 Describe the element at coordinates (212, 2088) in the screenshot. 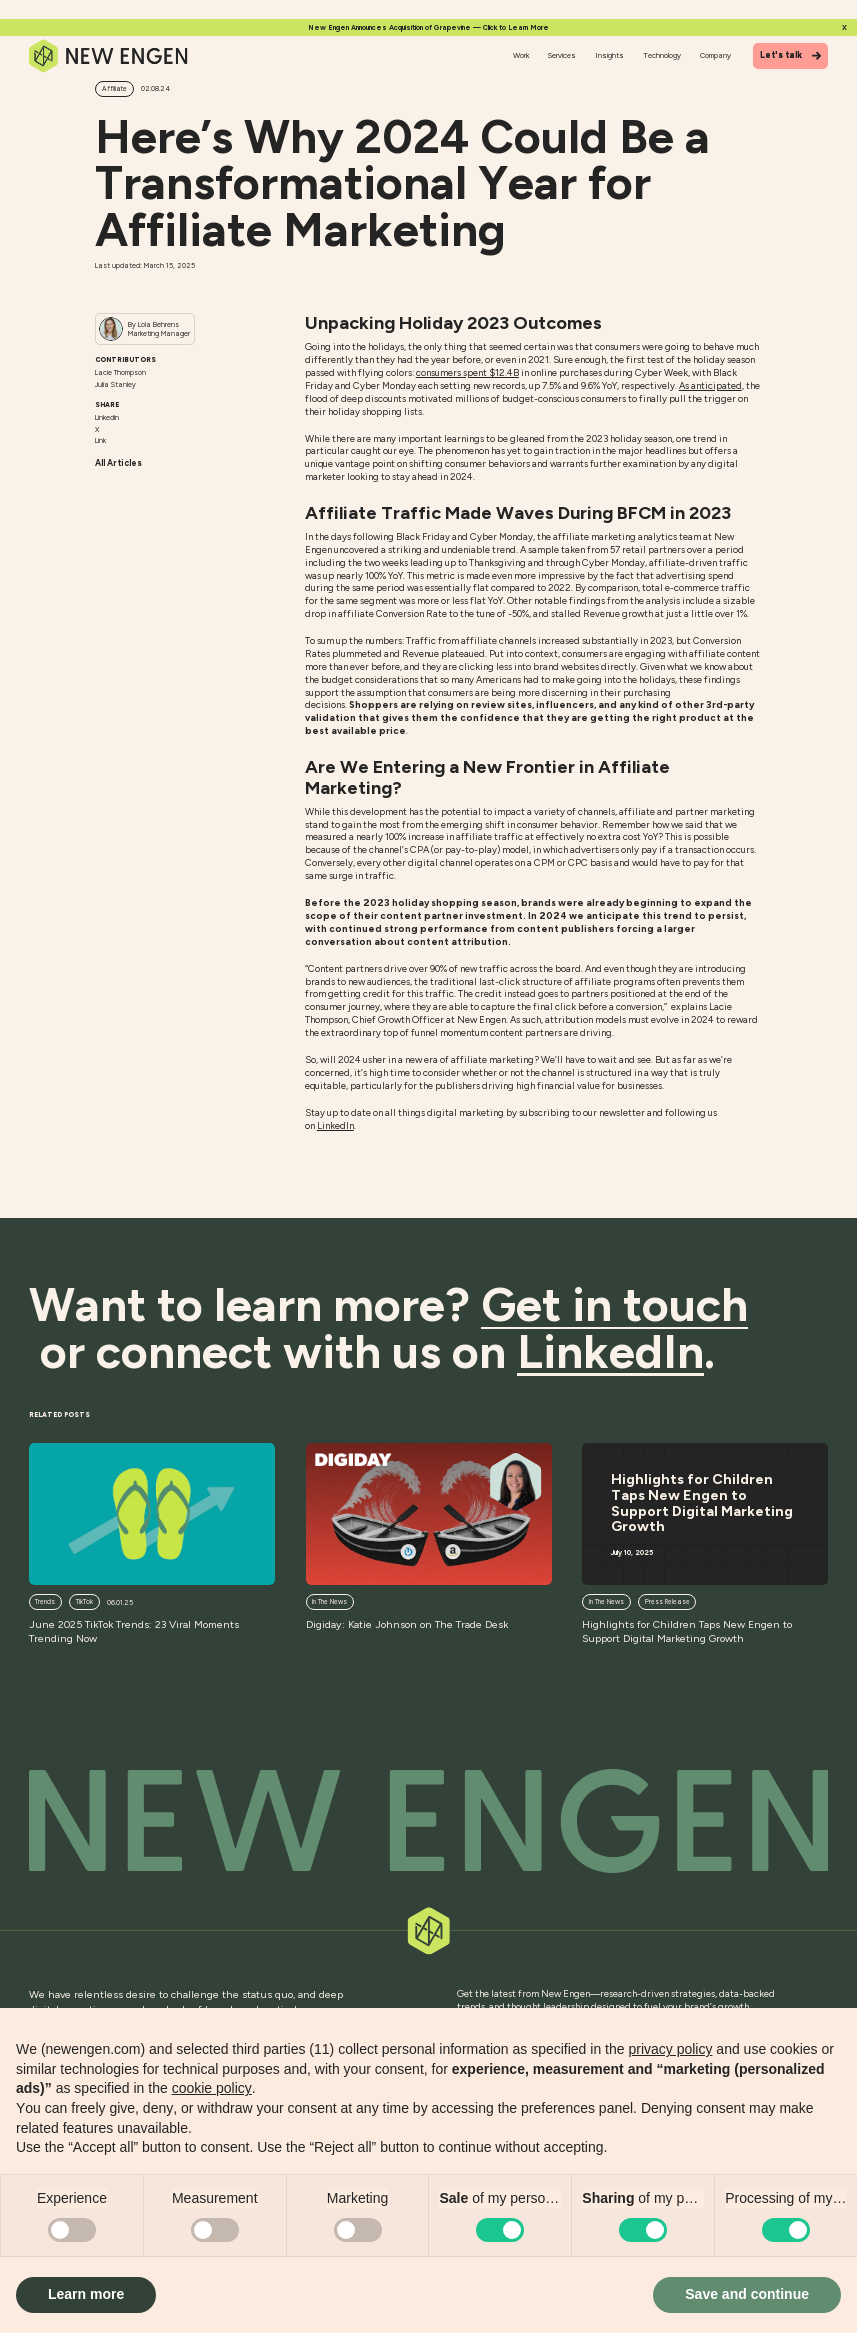

I see `cookie policy [button]` at that location.